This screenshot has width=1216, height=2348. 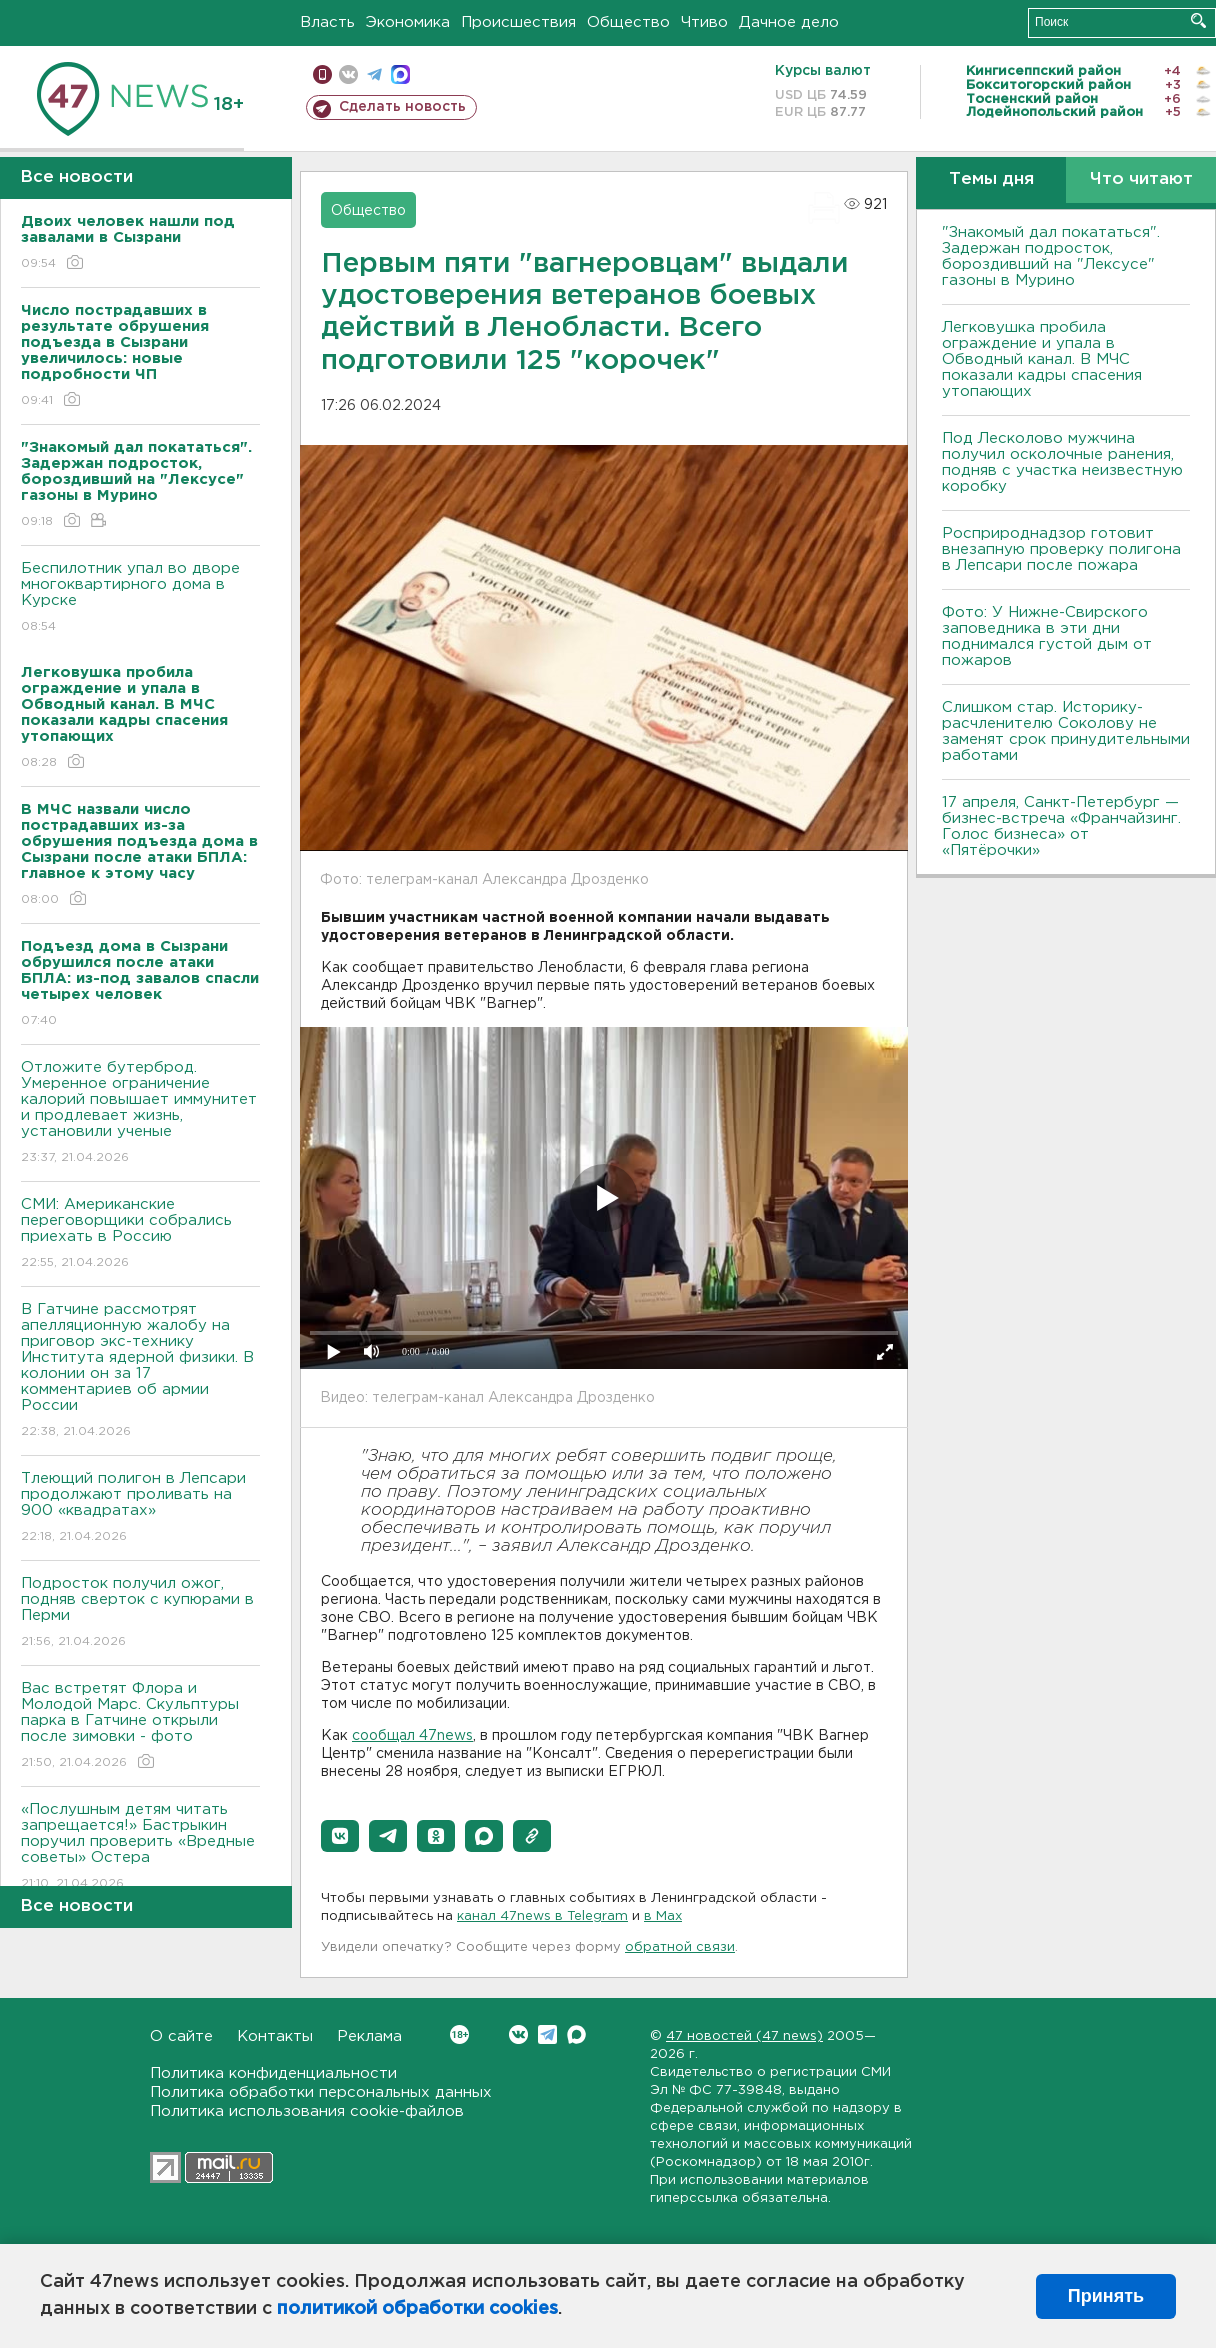 What do you see at coordinates (1051, 256) in the screenshot?
I see `"Знакомый дал покататься". Задержан подросток, бороздивший на "Лексусе" газоны в Мурино` at bounding box center [1051, 256].